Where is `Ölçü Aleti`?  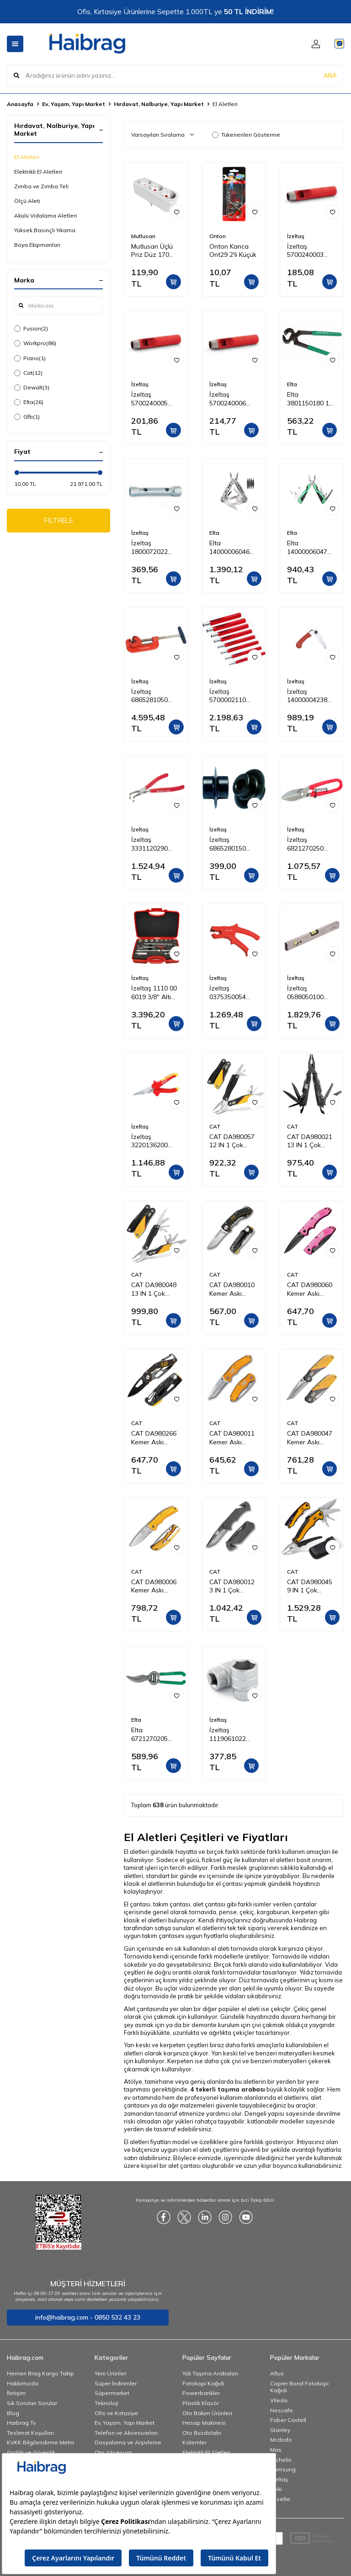
Ölçü Aleti is located at coordinates (27, 200).